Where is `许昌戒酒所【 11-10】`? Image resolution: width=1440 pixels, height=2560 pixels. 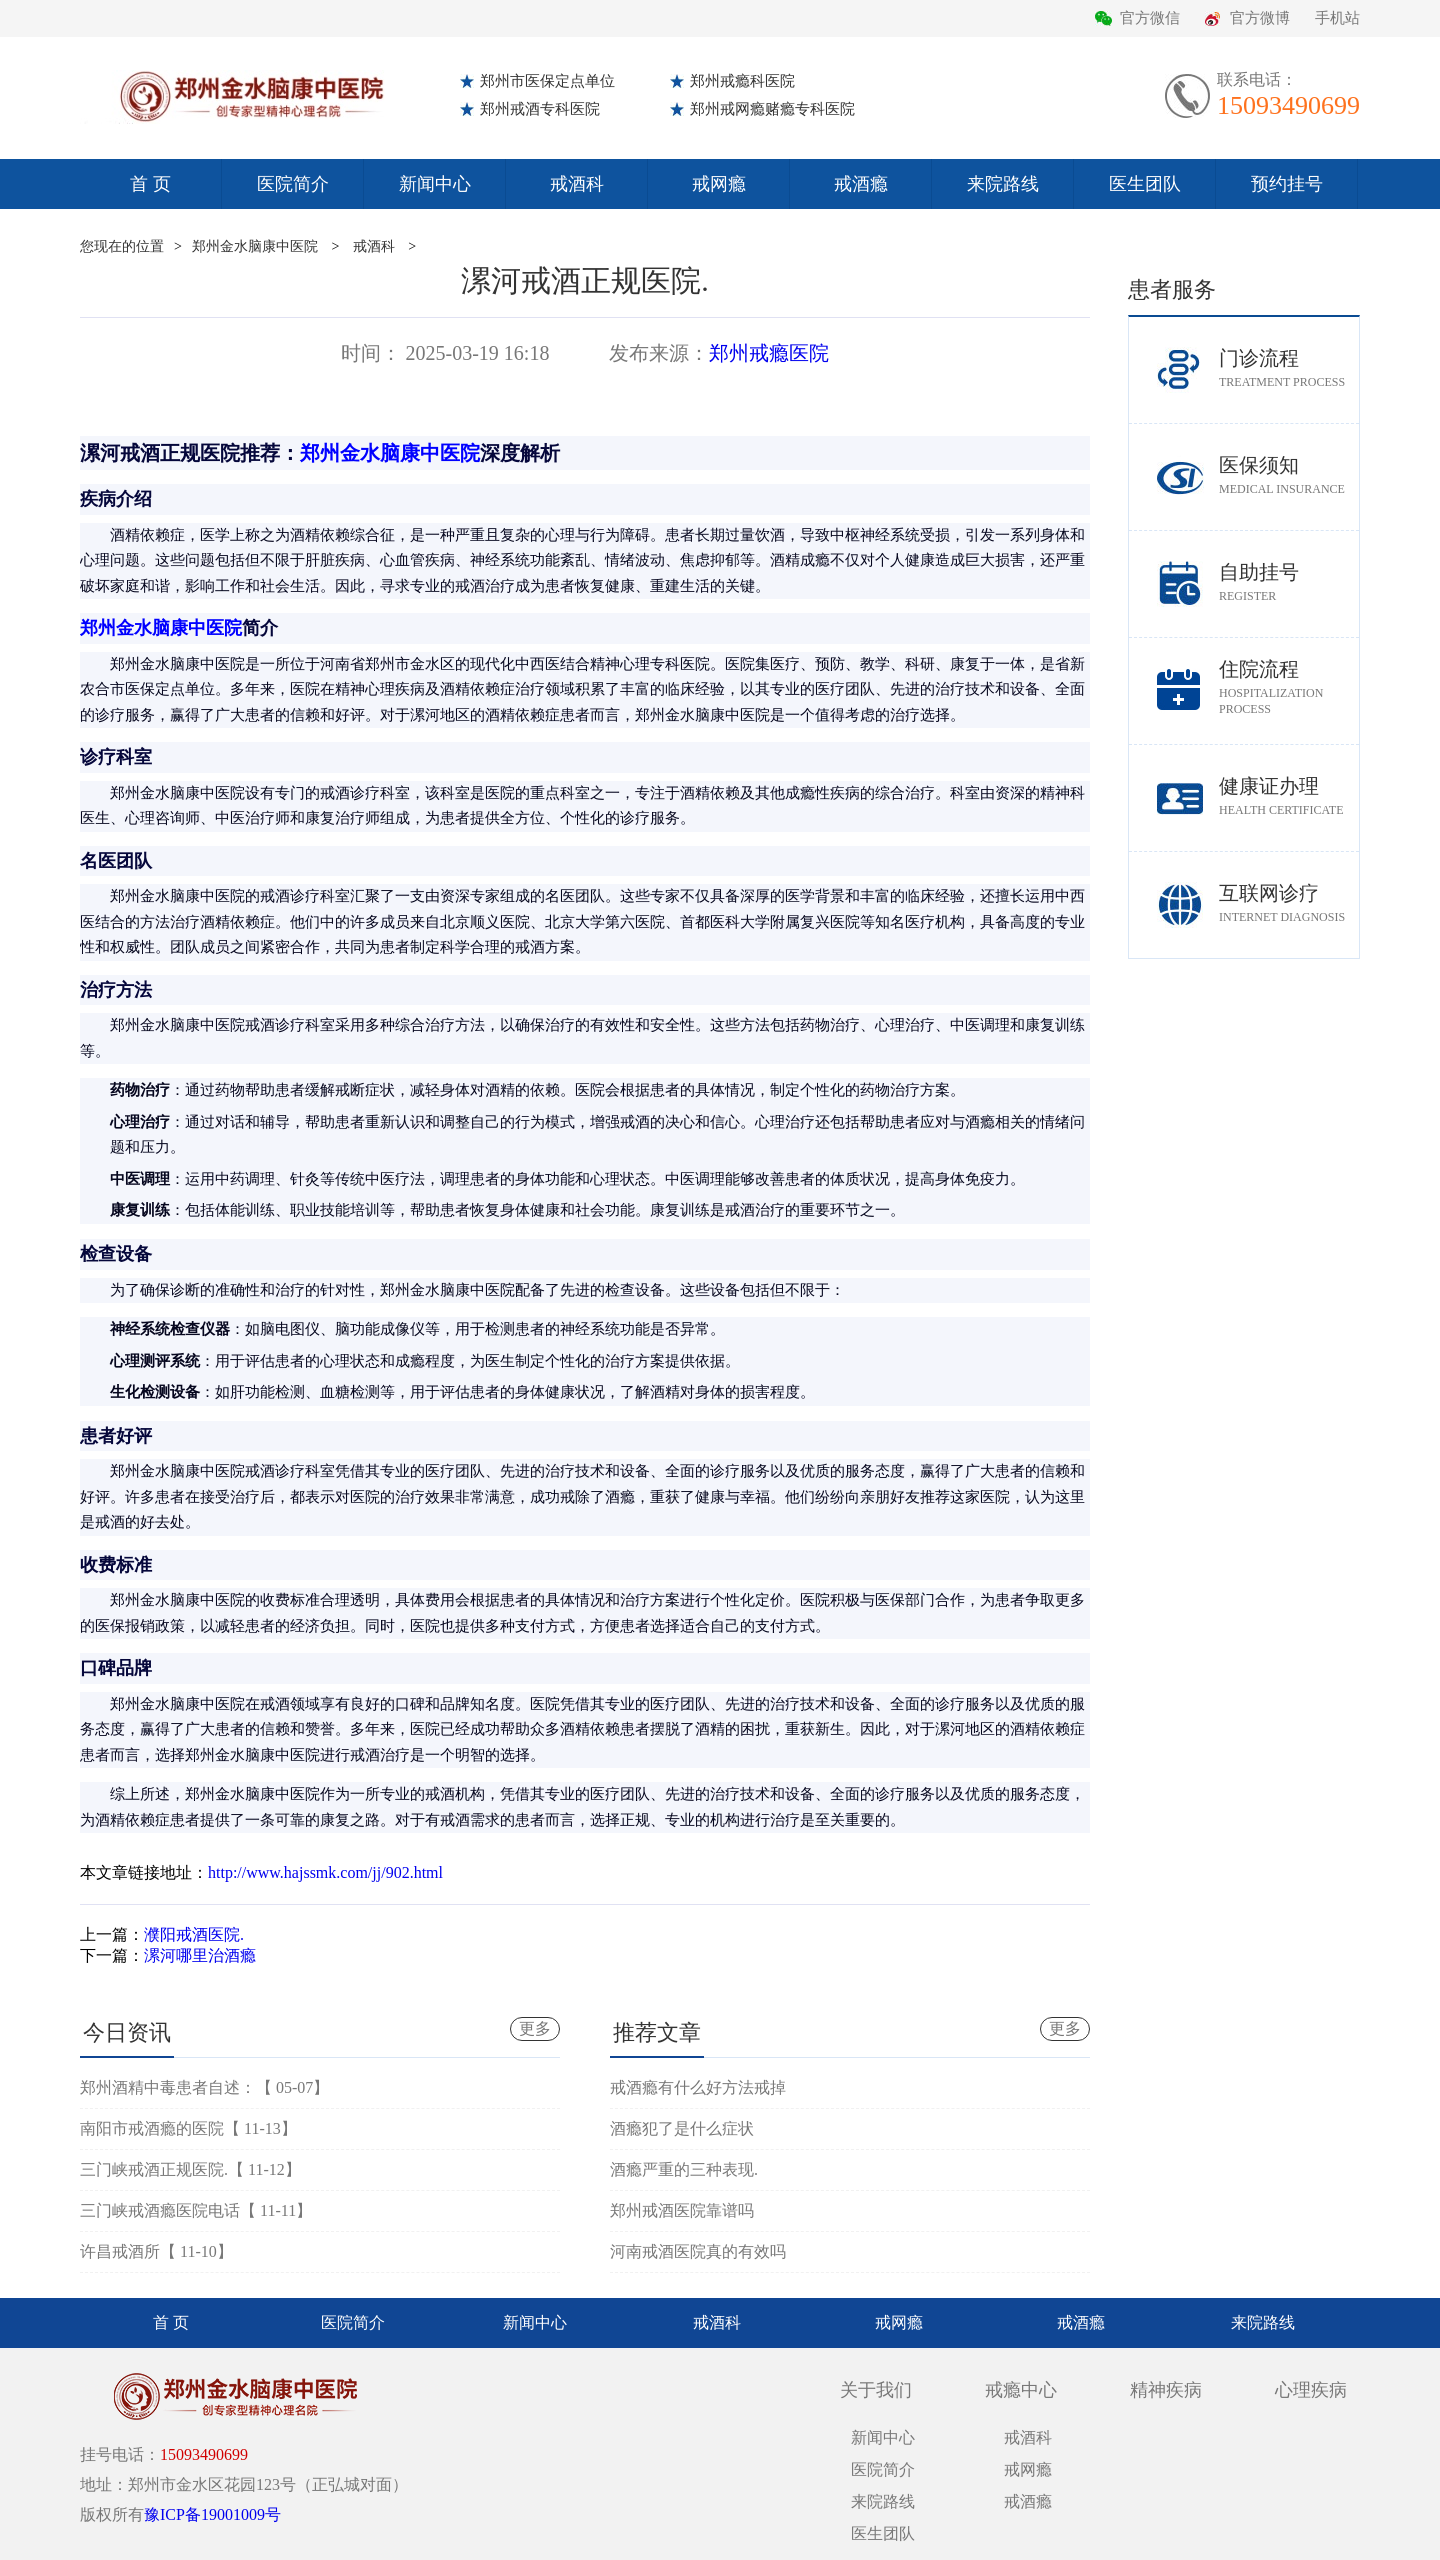
许昌戒酒所【 11-10】 is located at coordinates (156, 2251).